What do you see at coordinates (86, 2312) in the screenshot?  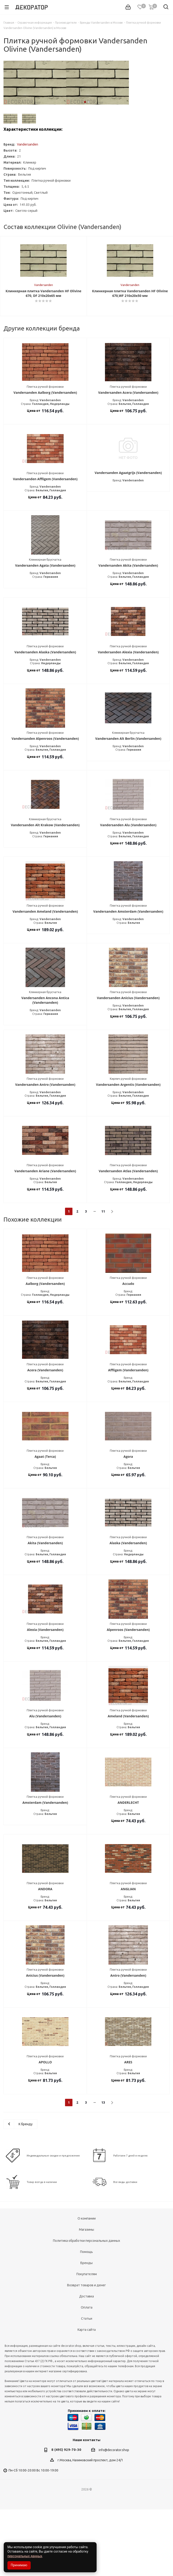 I see `Политика обработки персональных данных` at bounding box center [86, 2312].